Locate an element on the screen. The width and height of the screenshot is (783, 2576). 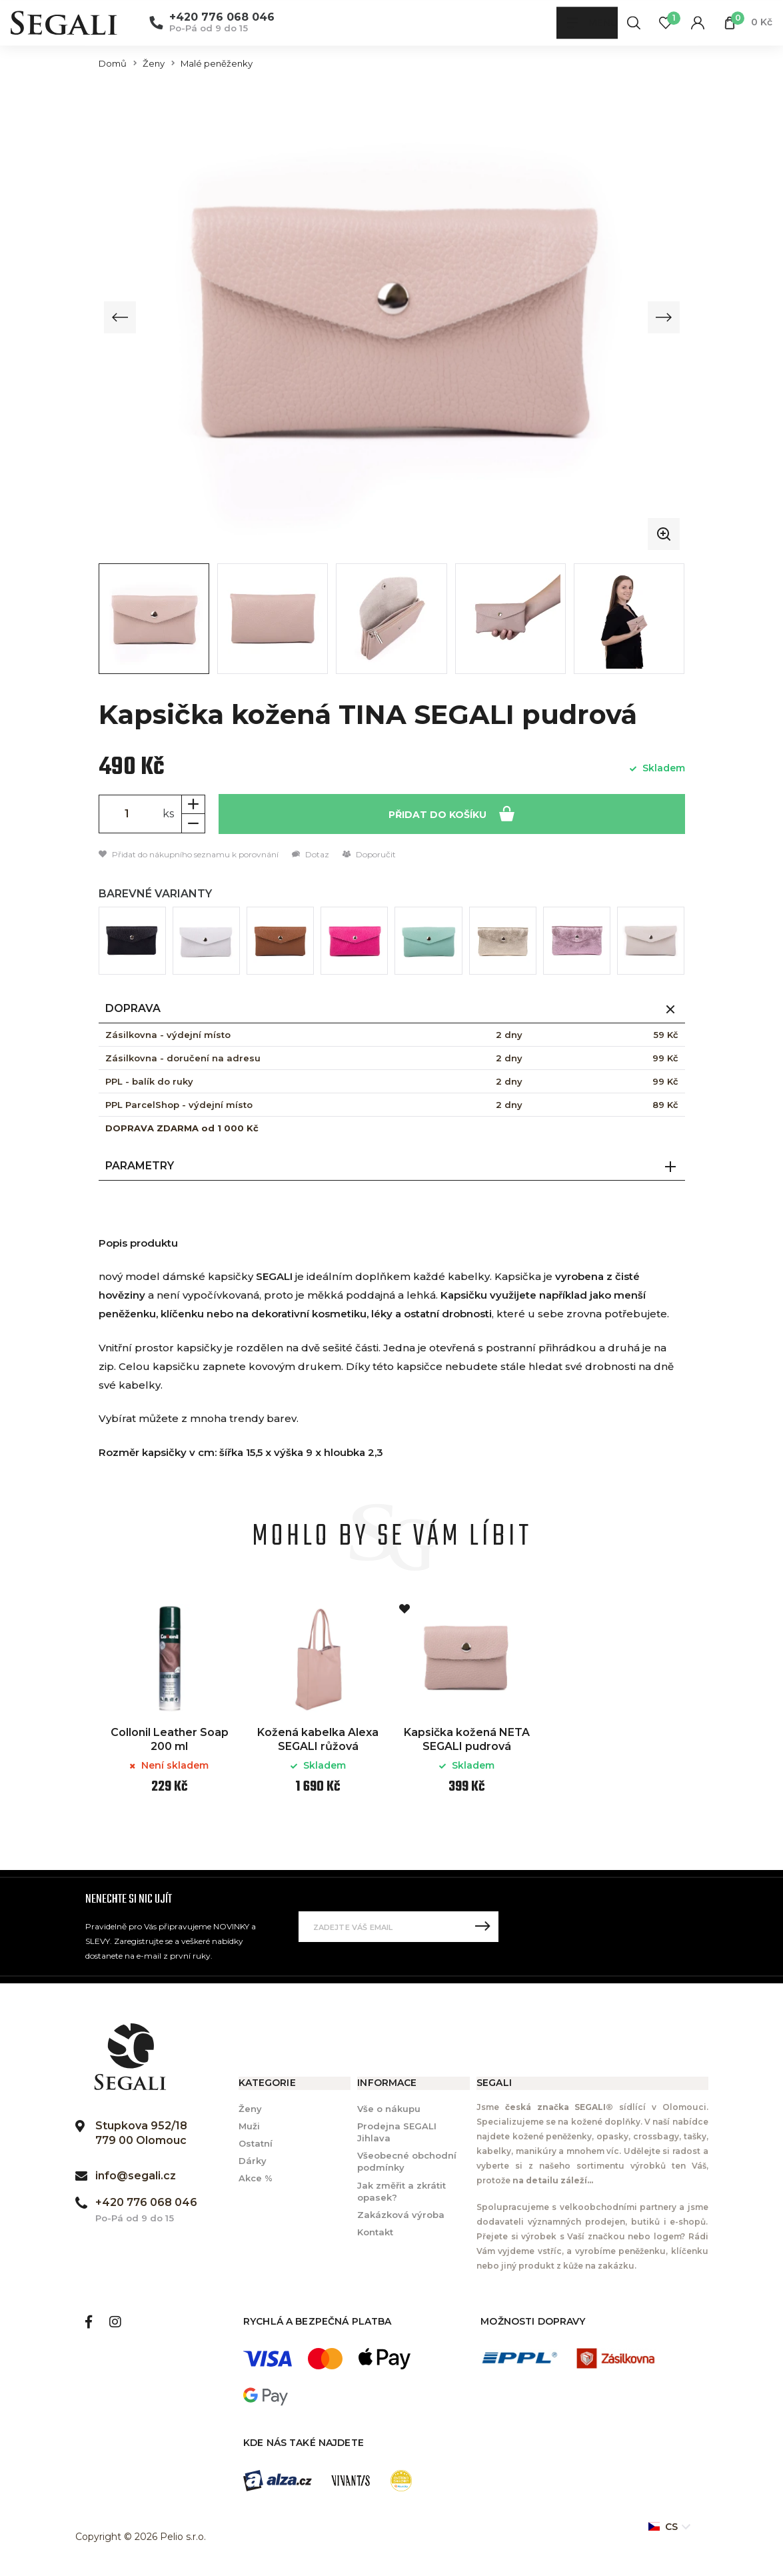
Dárky is located at coordinates (253, 2161).